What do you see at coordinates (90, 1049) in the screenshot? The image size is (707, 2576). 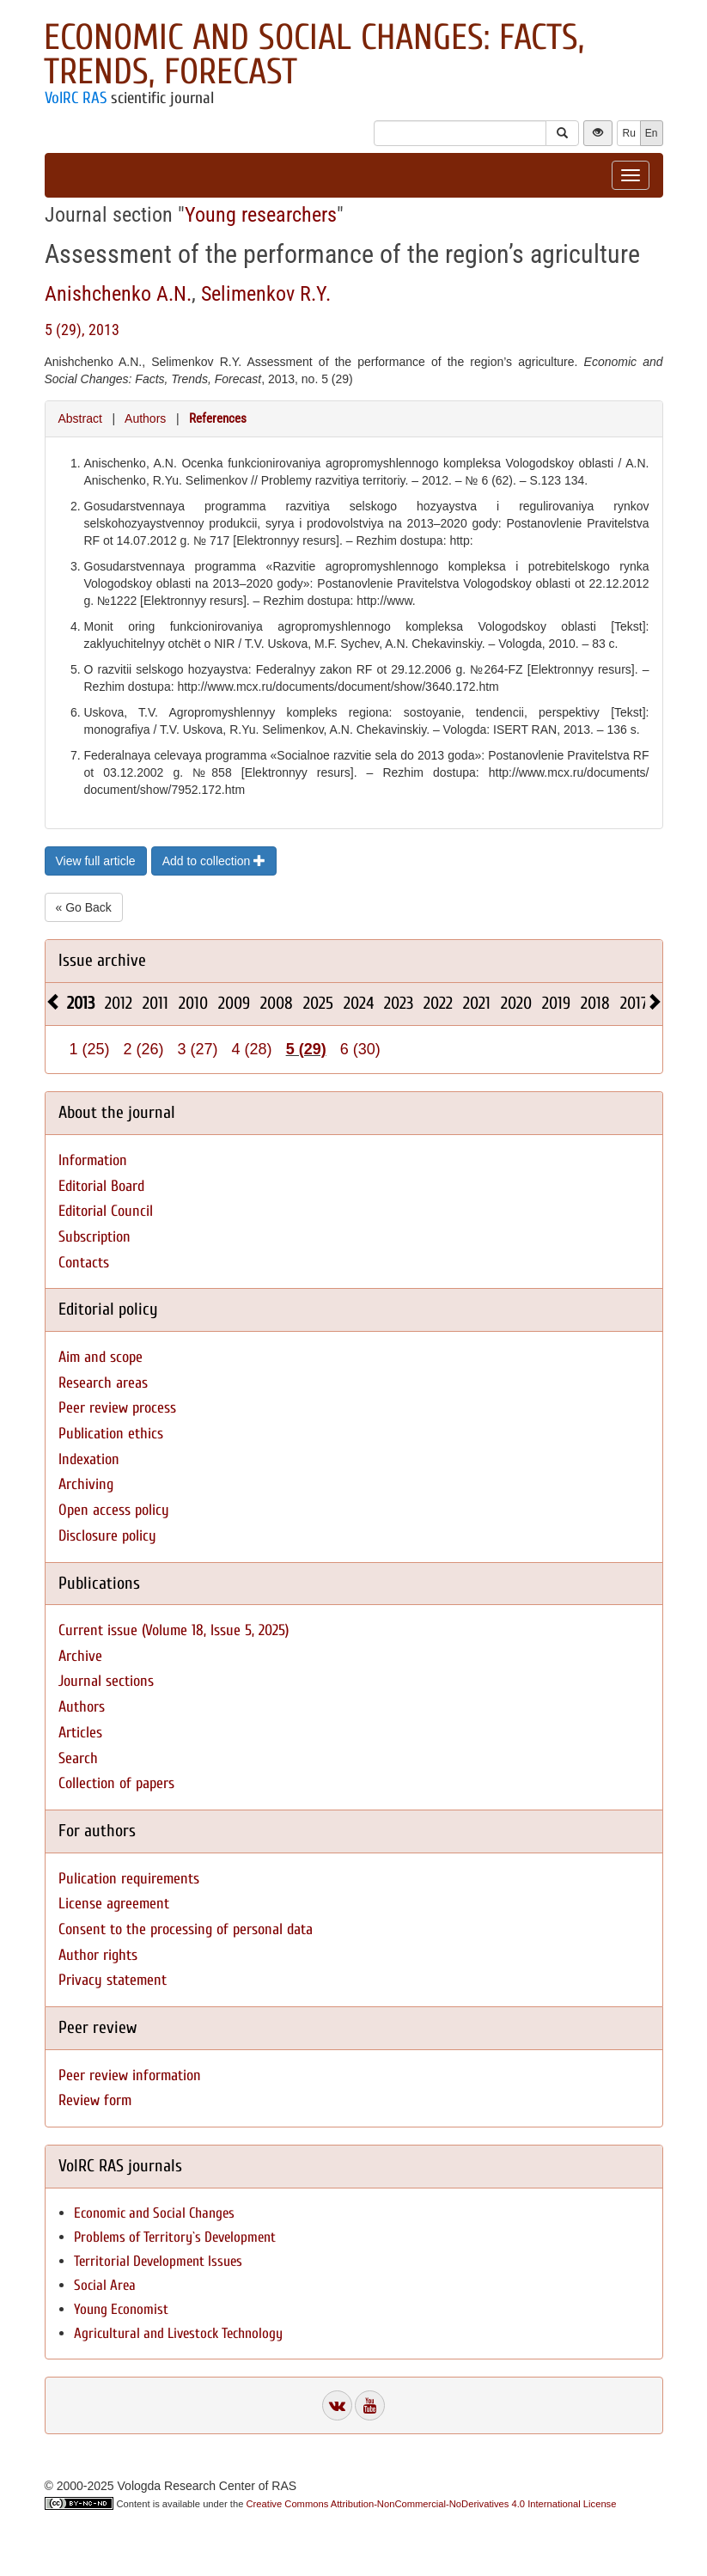 I see `1 (25)` at bounding box center [90, 1049].